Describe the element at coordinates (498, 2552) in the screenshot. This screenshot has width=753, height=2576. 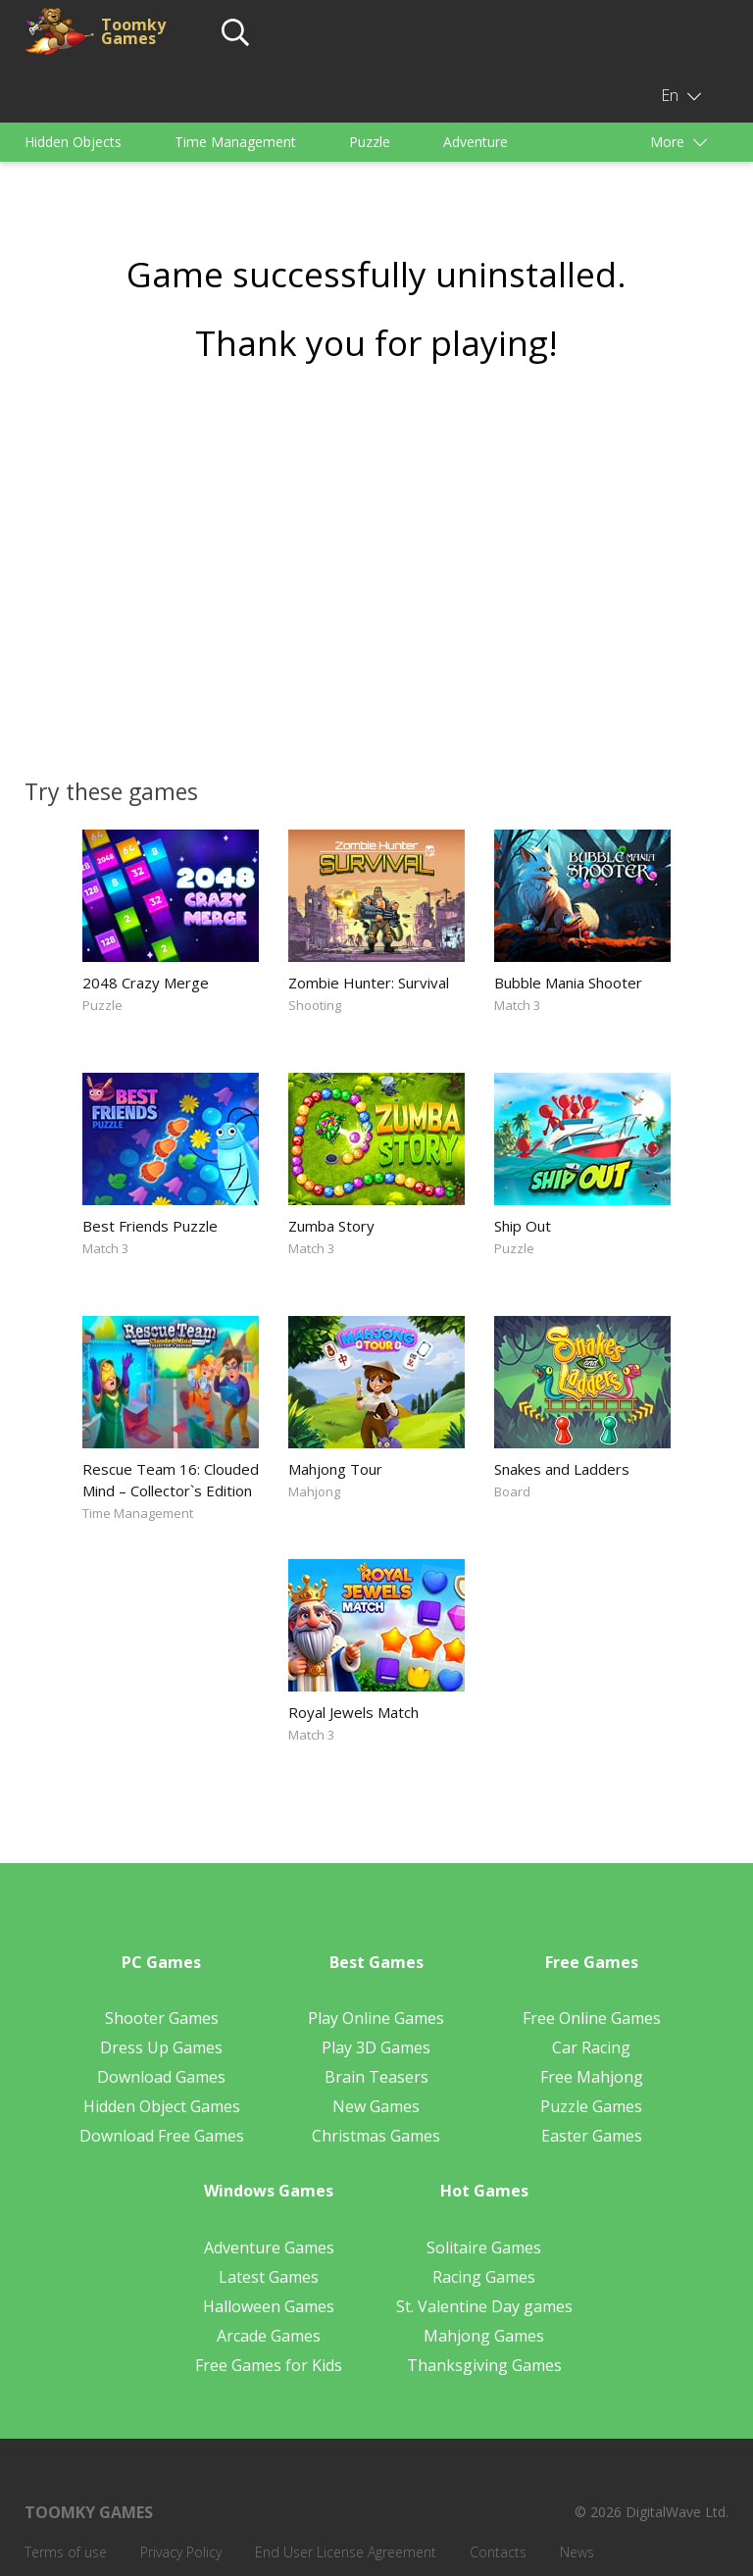
I see `Contacts` at that location.